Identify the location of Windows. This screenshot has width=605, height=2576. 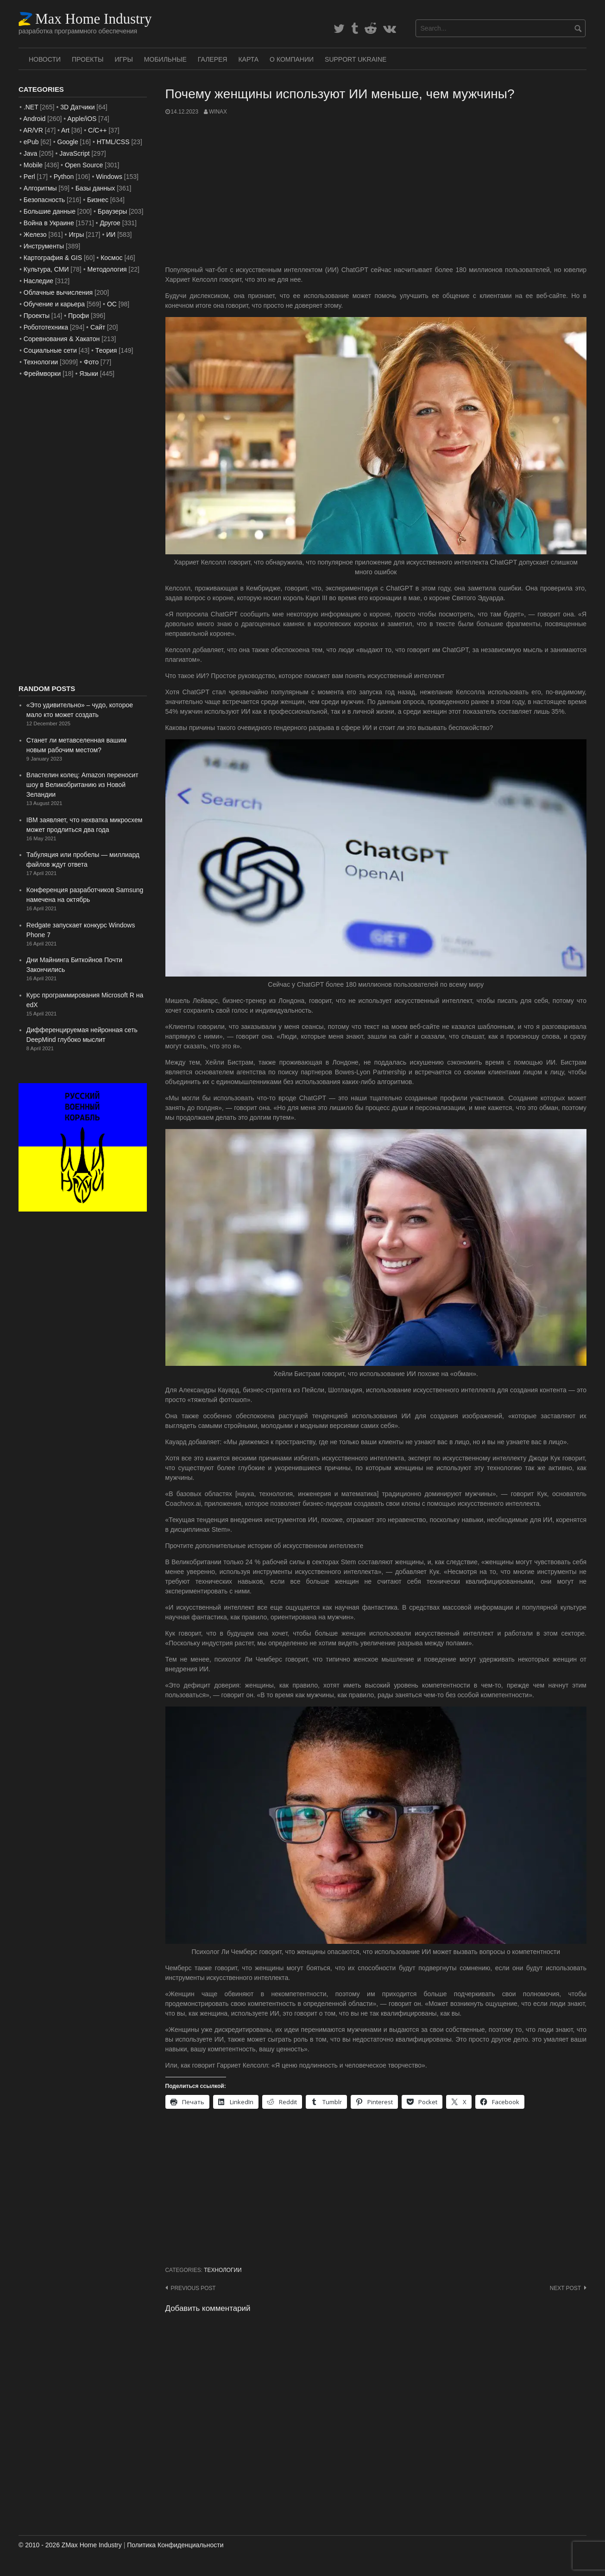
(109, 176).